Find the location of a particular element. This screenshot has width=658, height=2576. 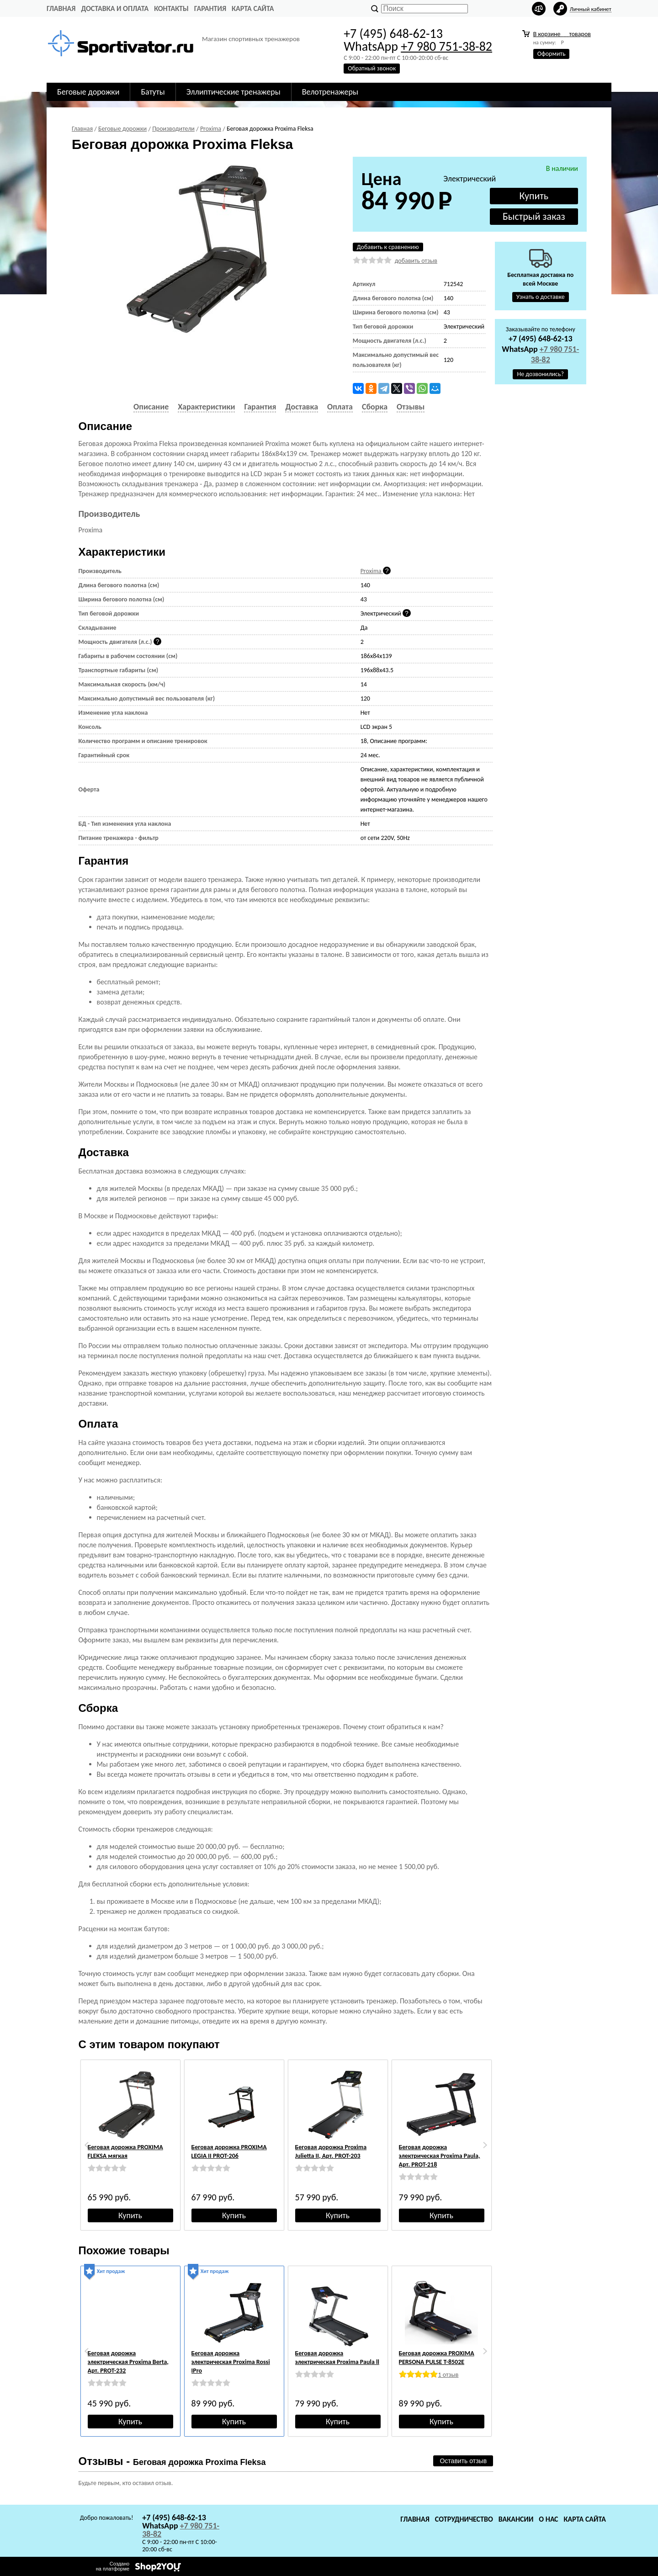

Беговая дорожка электрическая Proxima Paula, Арт. PROT-218 is located at coordinates (439, 2155).